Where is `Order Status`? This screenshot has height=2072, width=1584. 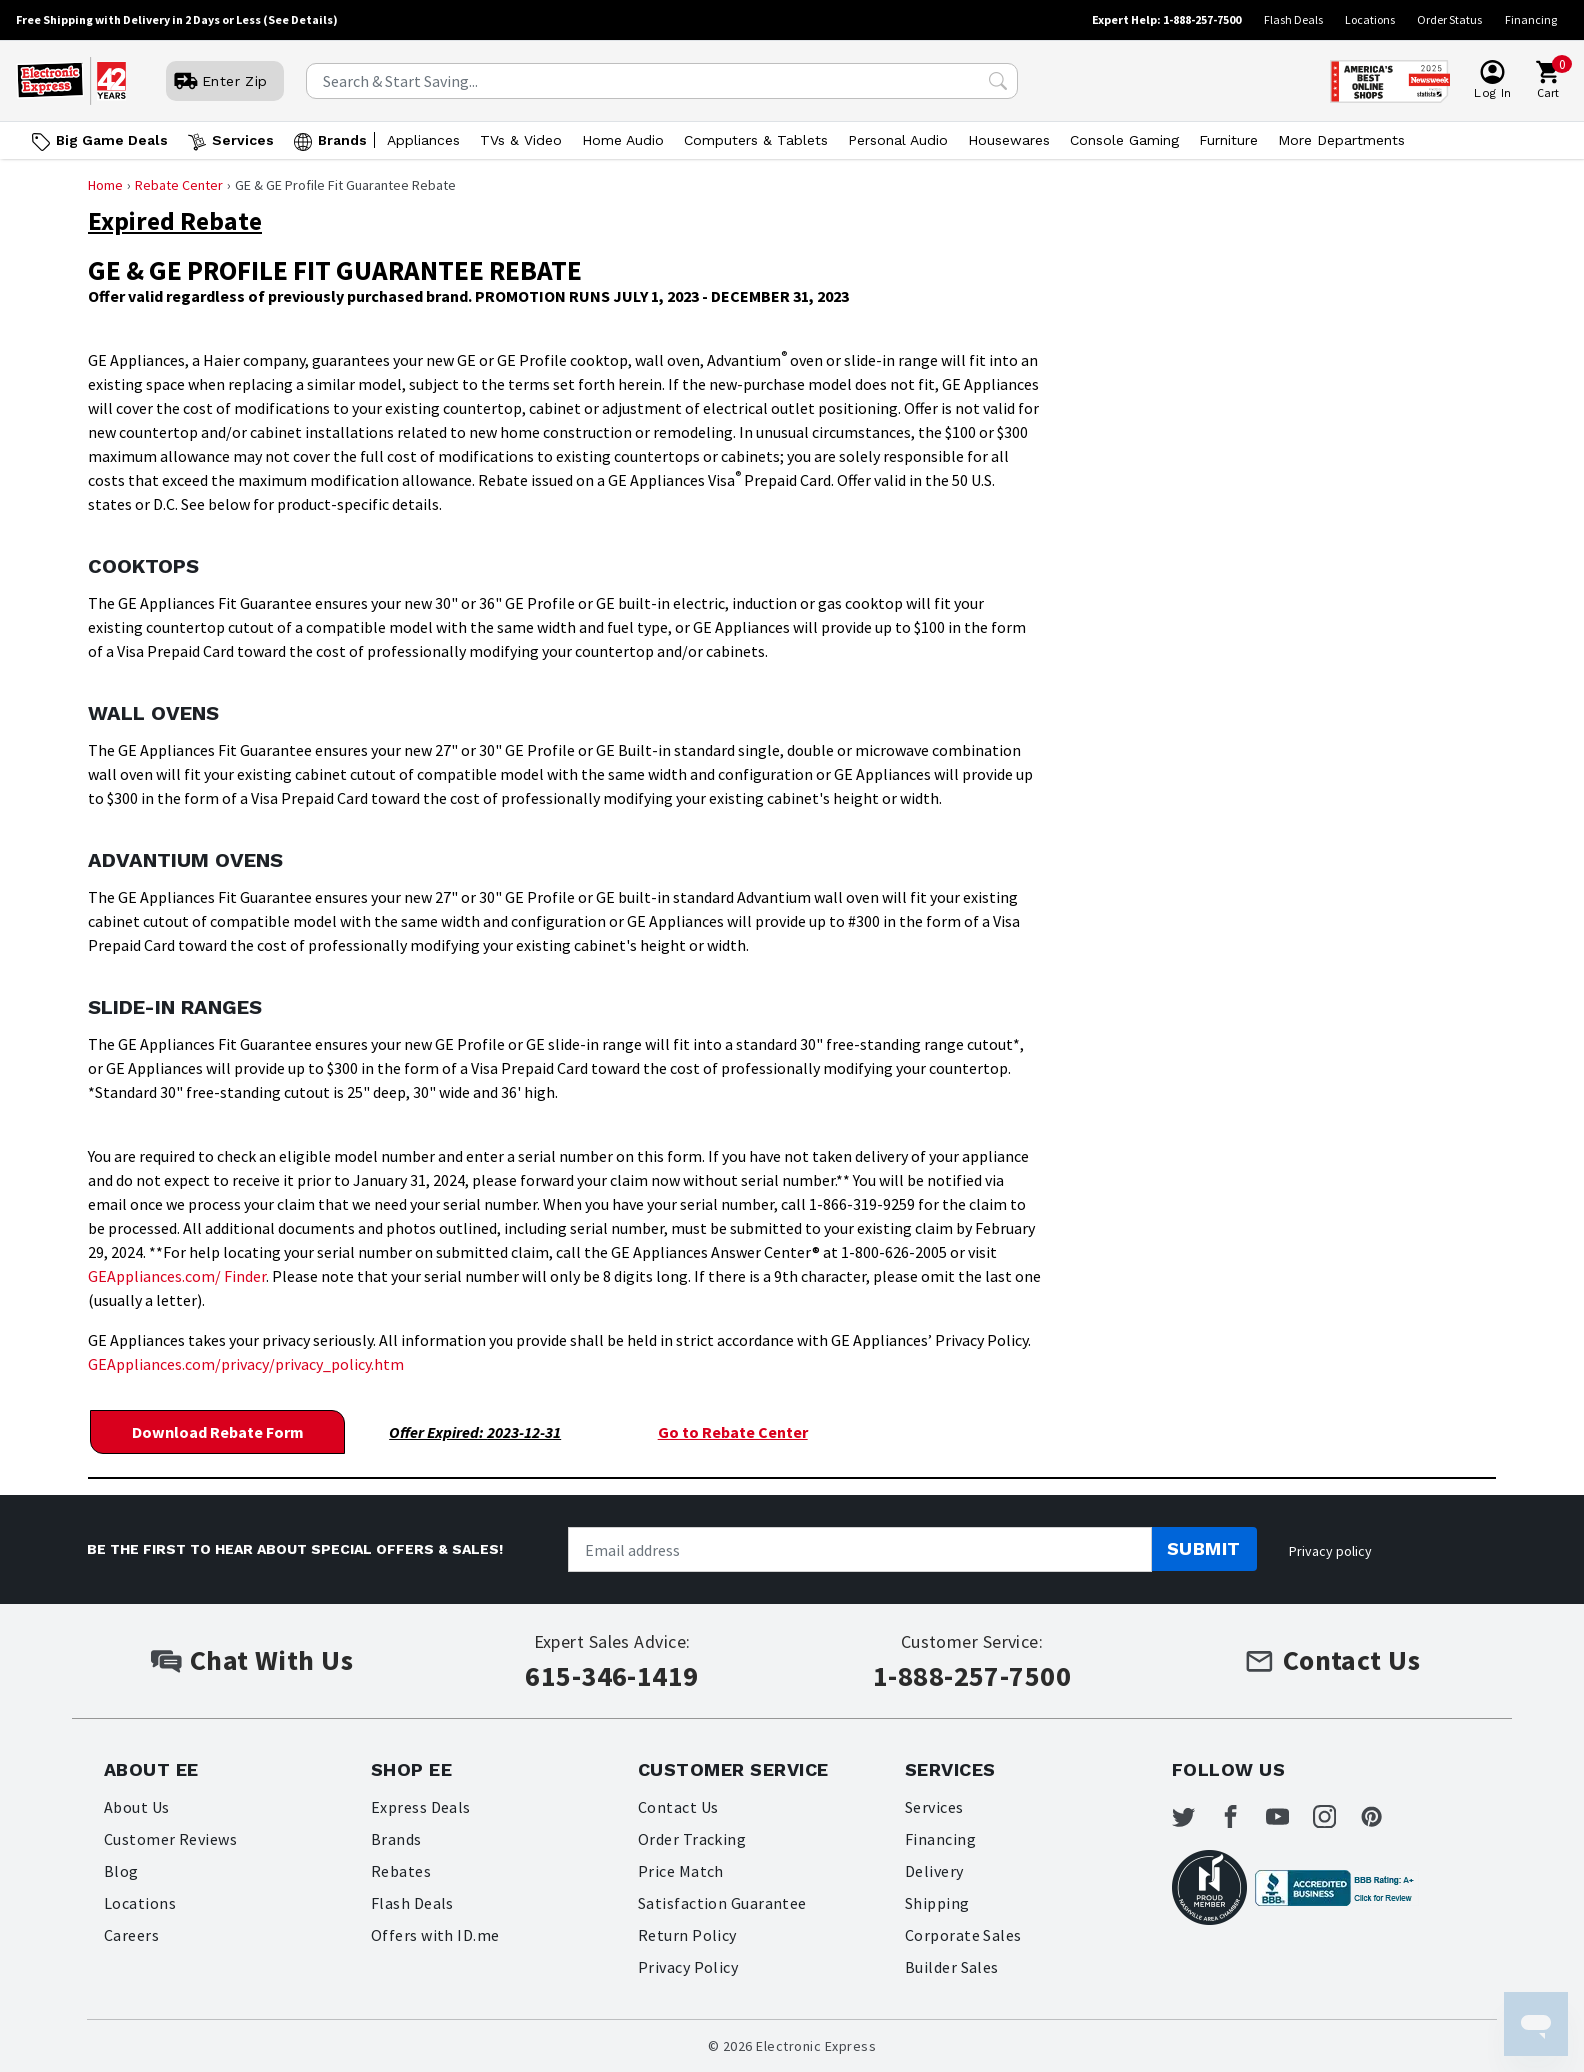
Order Status is located at coordinates (1449, 19).